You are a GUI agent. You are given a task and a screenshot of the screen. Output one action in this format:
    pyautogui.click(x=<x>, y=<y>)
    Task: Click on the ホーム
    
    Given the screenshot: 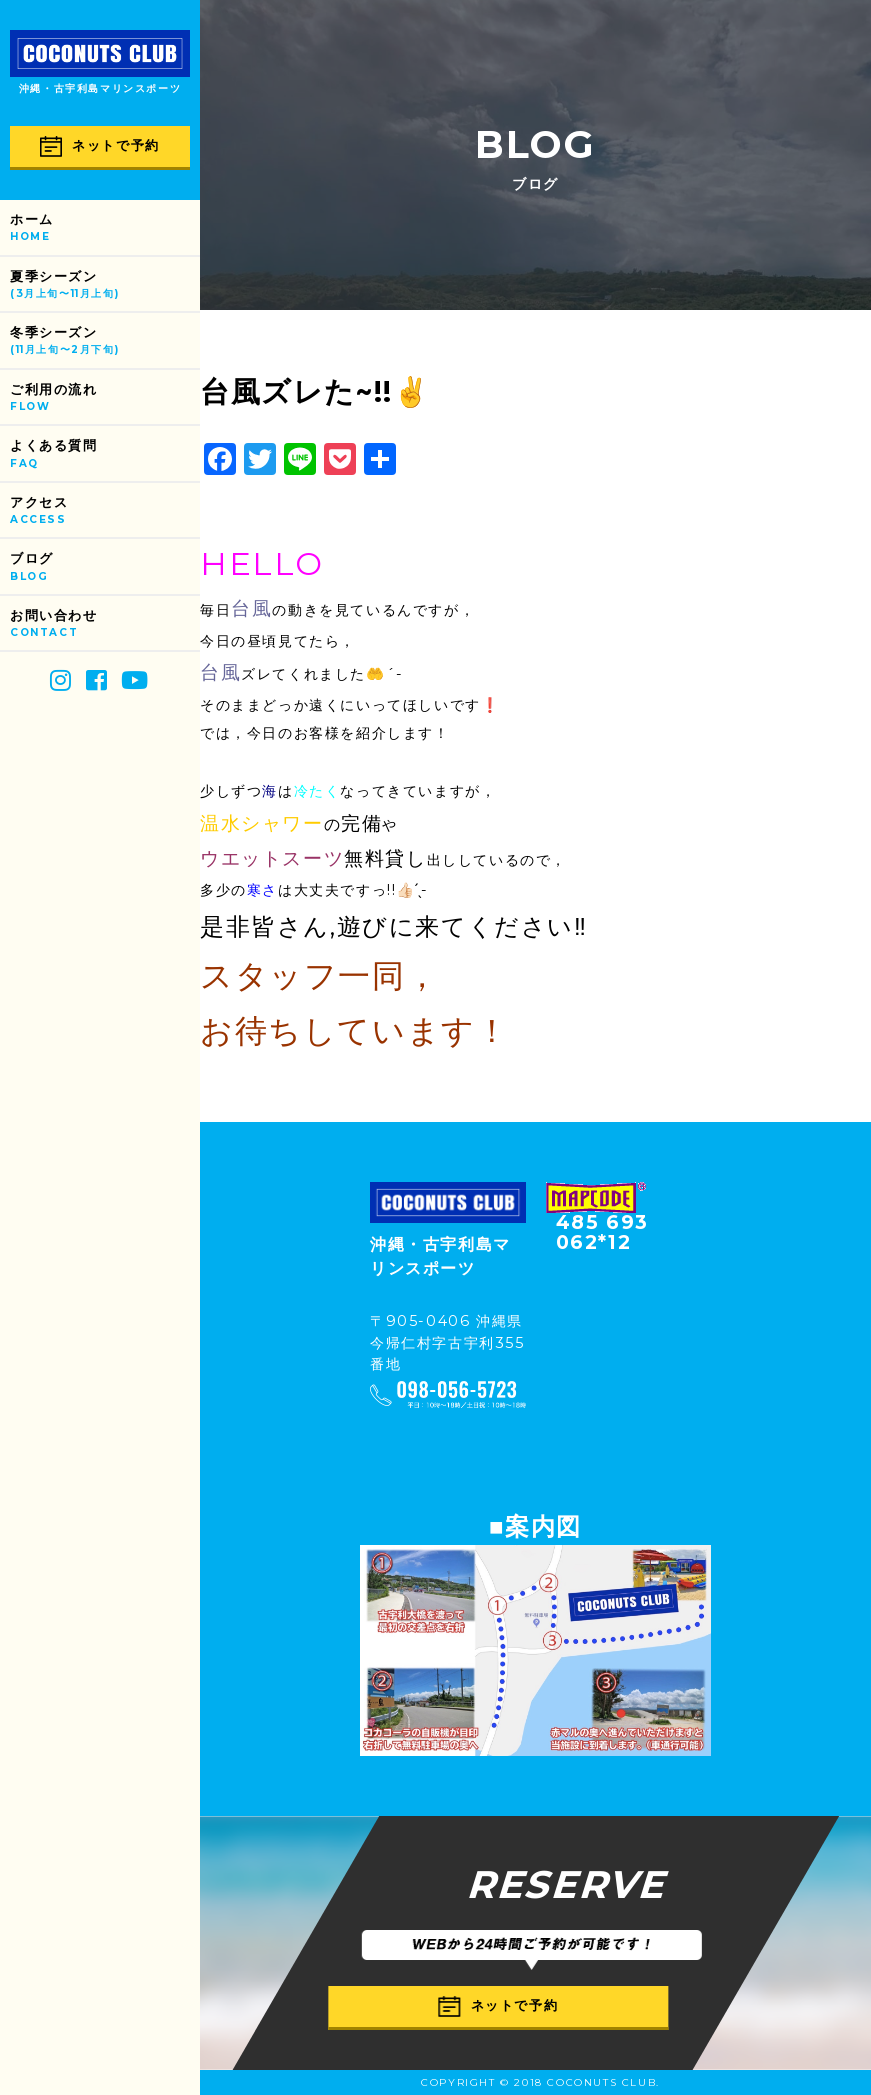 What is the action you would take?
    pyautogui.click(x=105, y=228)
    